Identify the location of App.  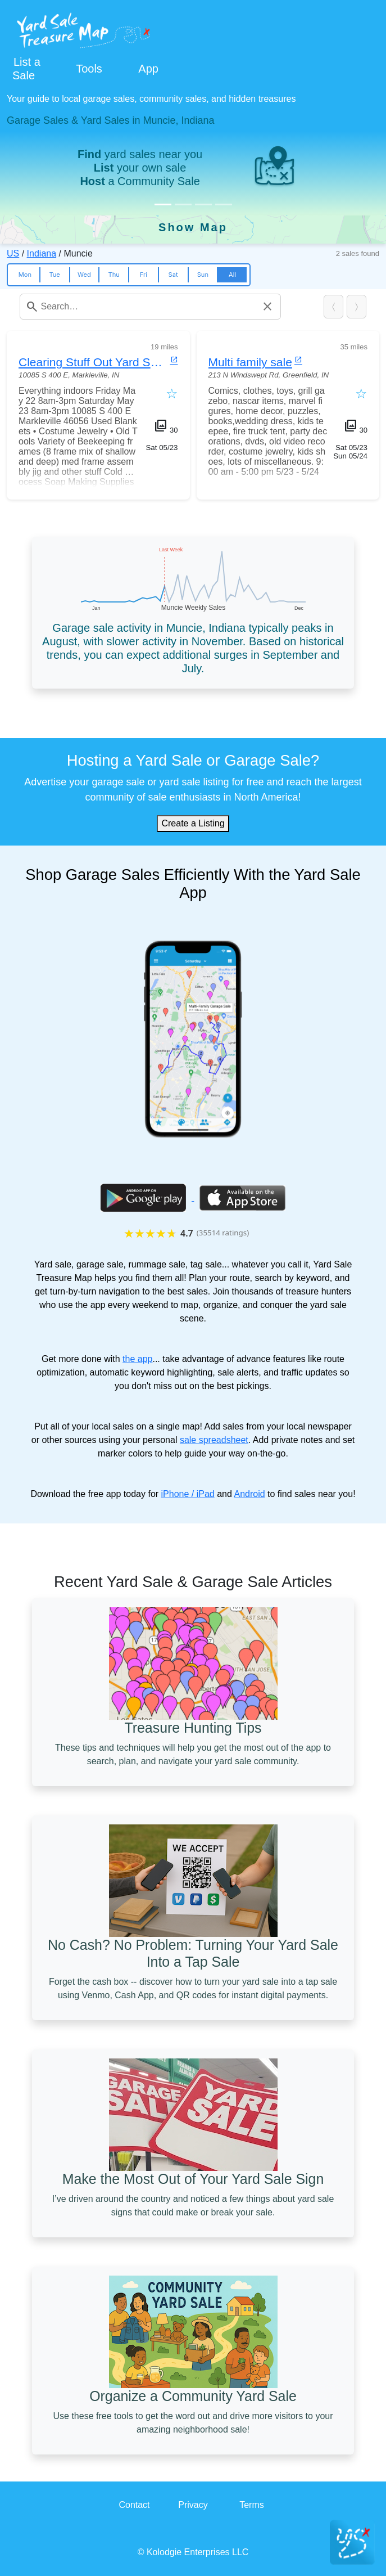
(148, 68).